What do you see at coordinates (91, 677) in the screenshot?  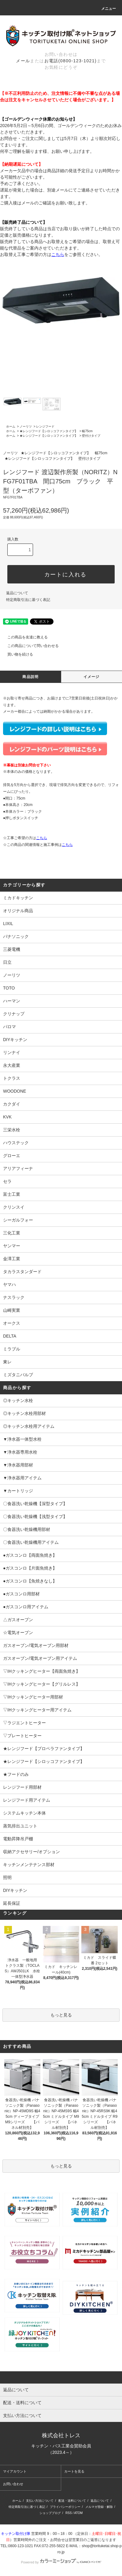 I see `イメージ` at bounding box center [91, 677].